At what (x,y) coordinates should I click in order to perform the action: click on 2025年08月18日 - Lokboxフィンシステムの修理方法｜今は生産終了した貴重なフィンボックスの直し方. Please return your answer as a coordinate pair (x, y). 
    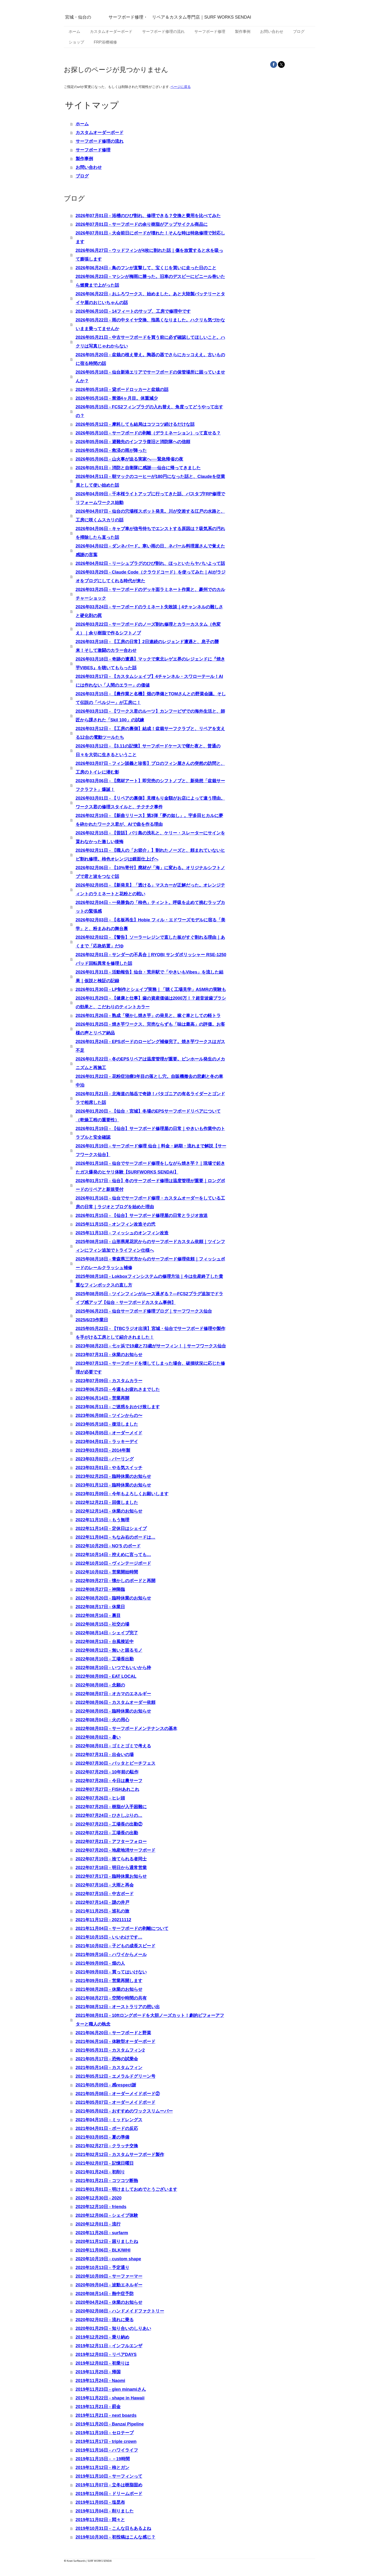
    Looking at the image, I should click on (149, 1281).